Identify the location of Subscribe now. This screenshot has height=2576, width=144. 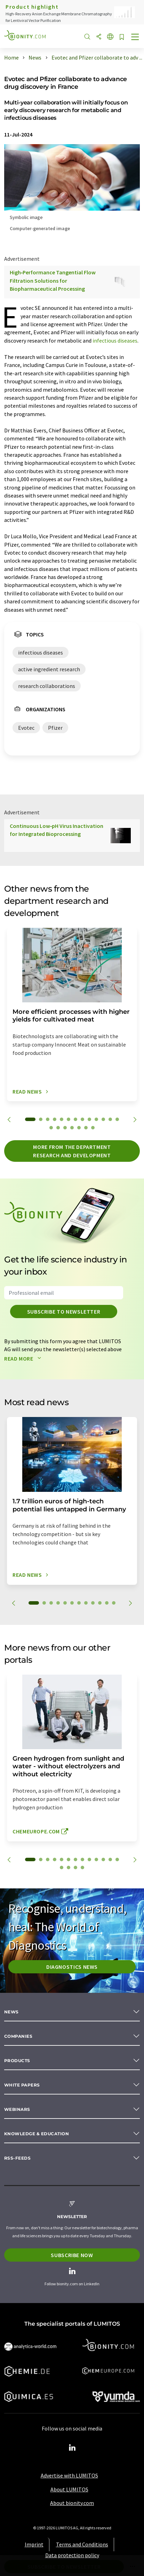
(72, 2255).